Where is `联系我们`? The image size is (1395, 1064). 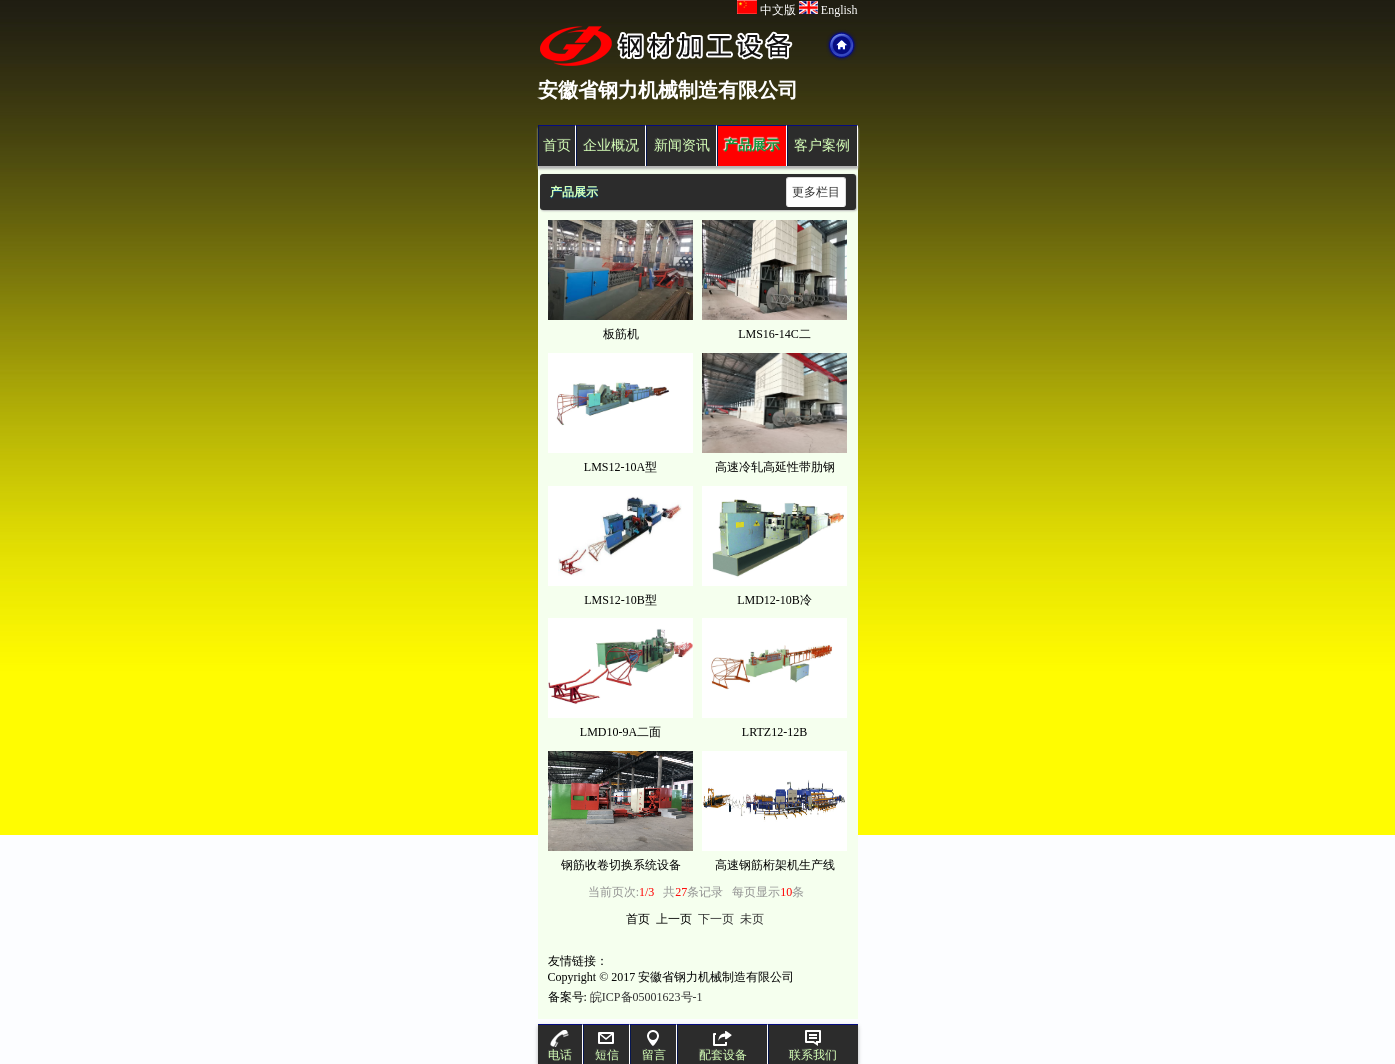 联系我们 is located at coordinates (813, 1046).